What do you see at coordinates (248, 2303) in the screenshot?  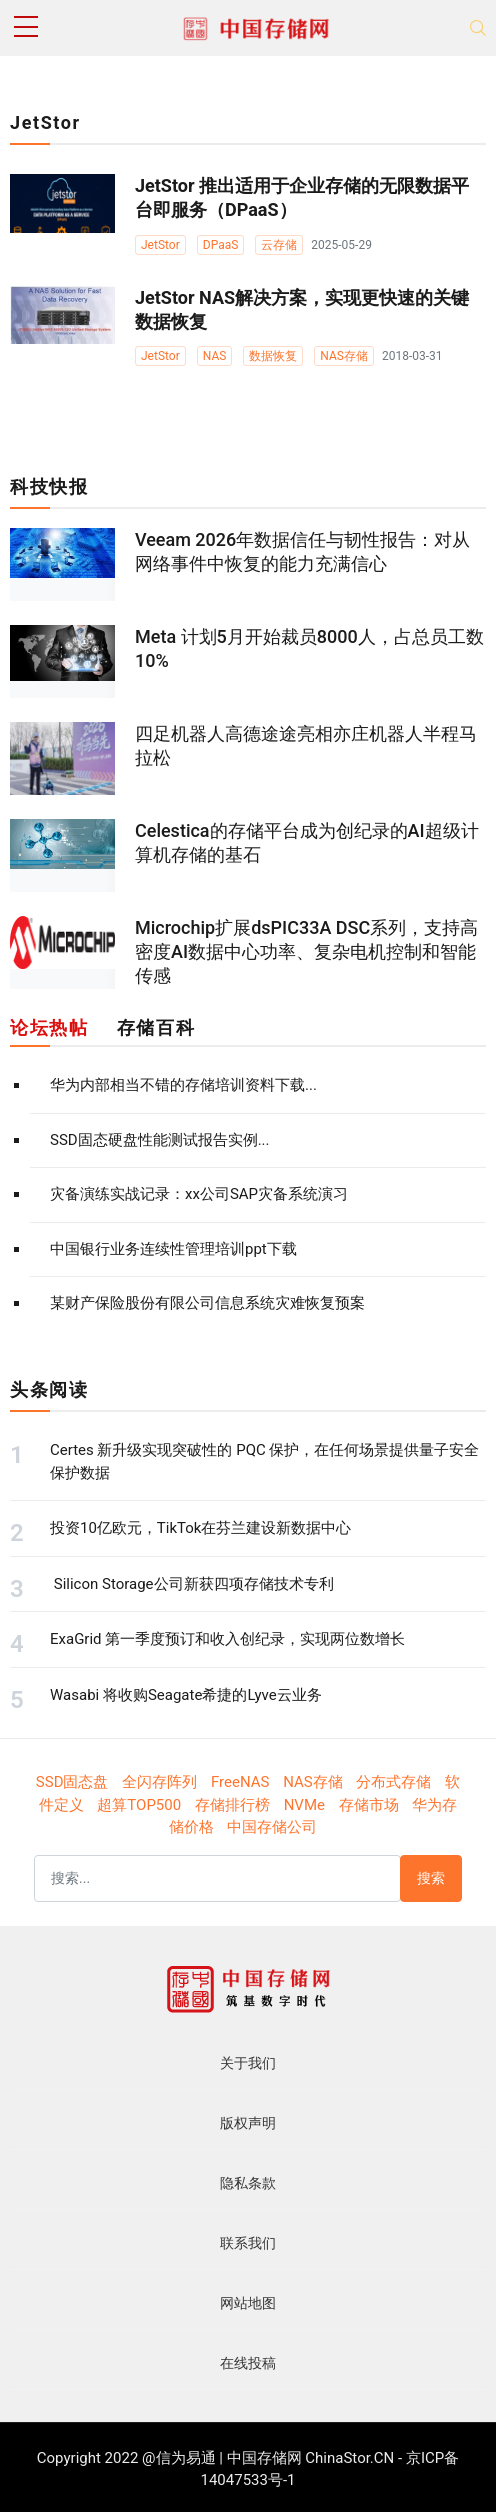 I see `网站地图` at bounding box center [248, 2303].